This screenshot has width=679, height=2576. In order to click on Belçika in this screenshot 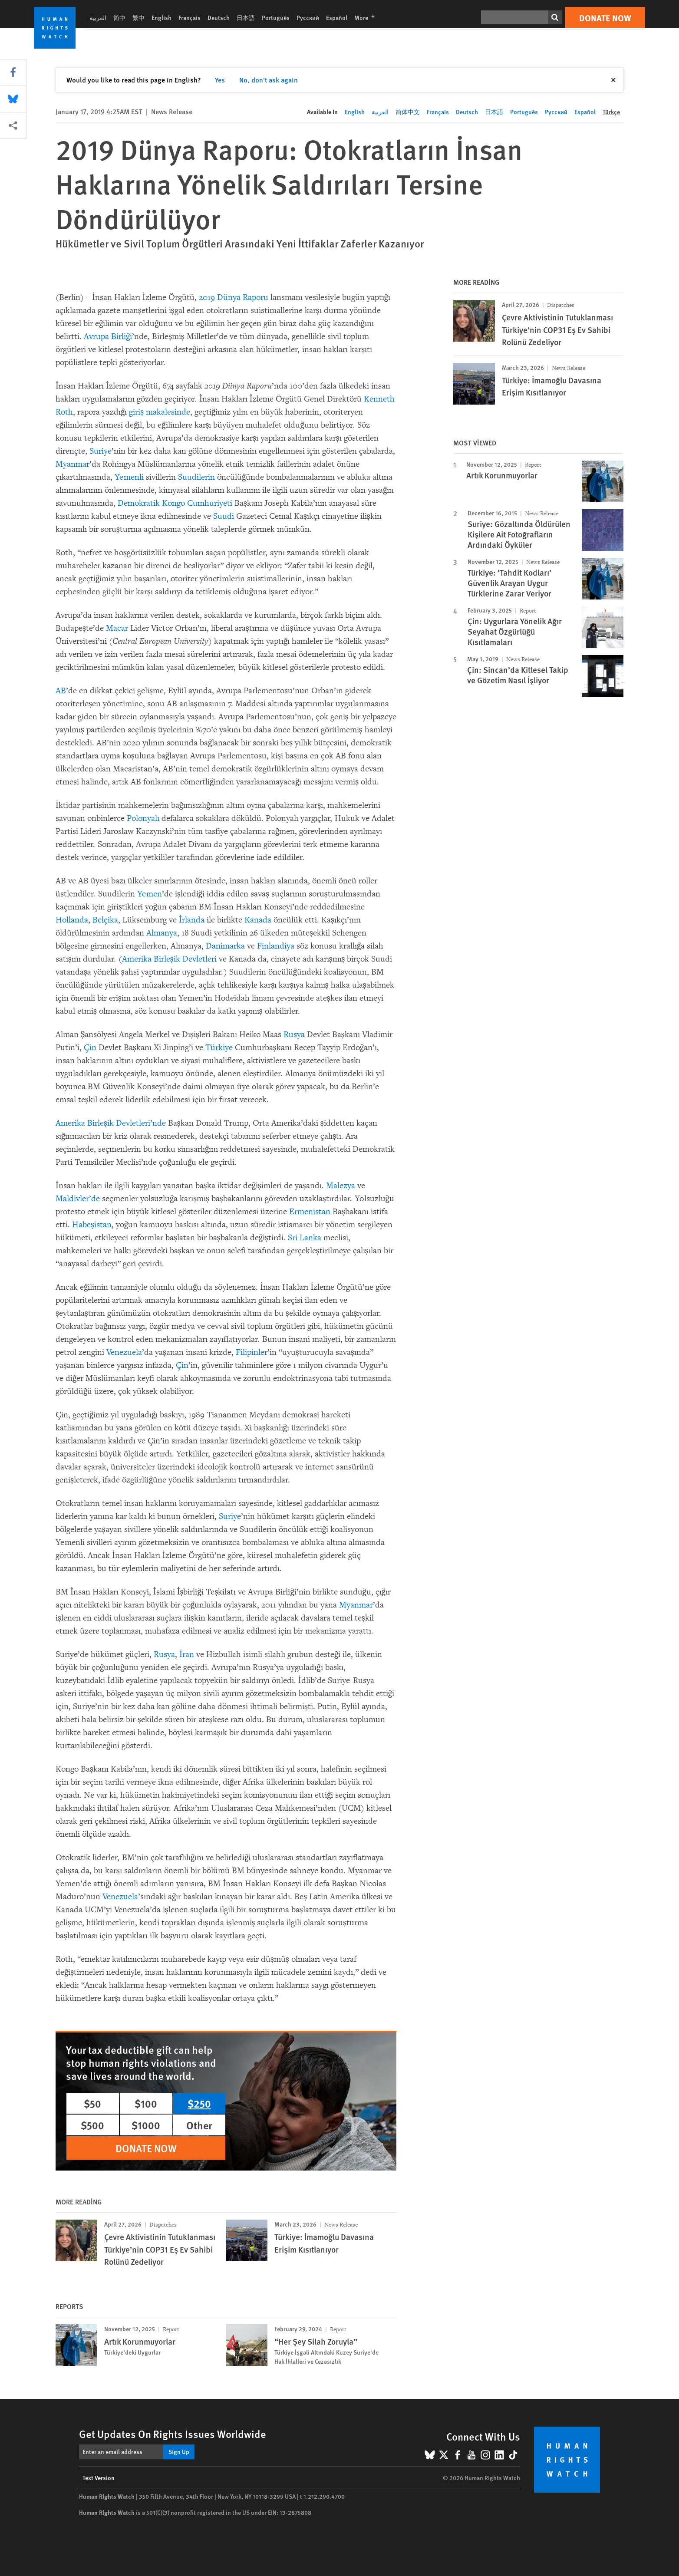, I will do `click(105, 920)`.